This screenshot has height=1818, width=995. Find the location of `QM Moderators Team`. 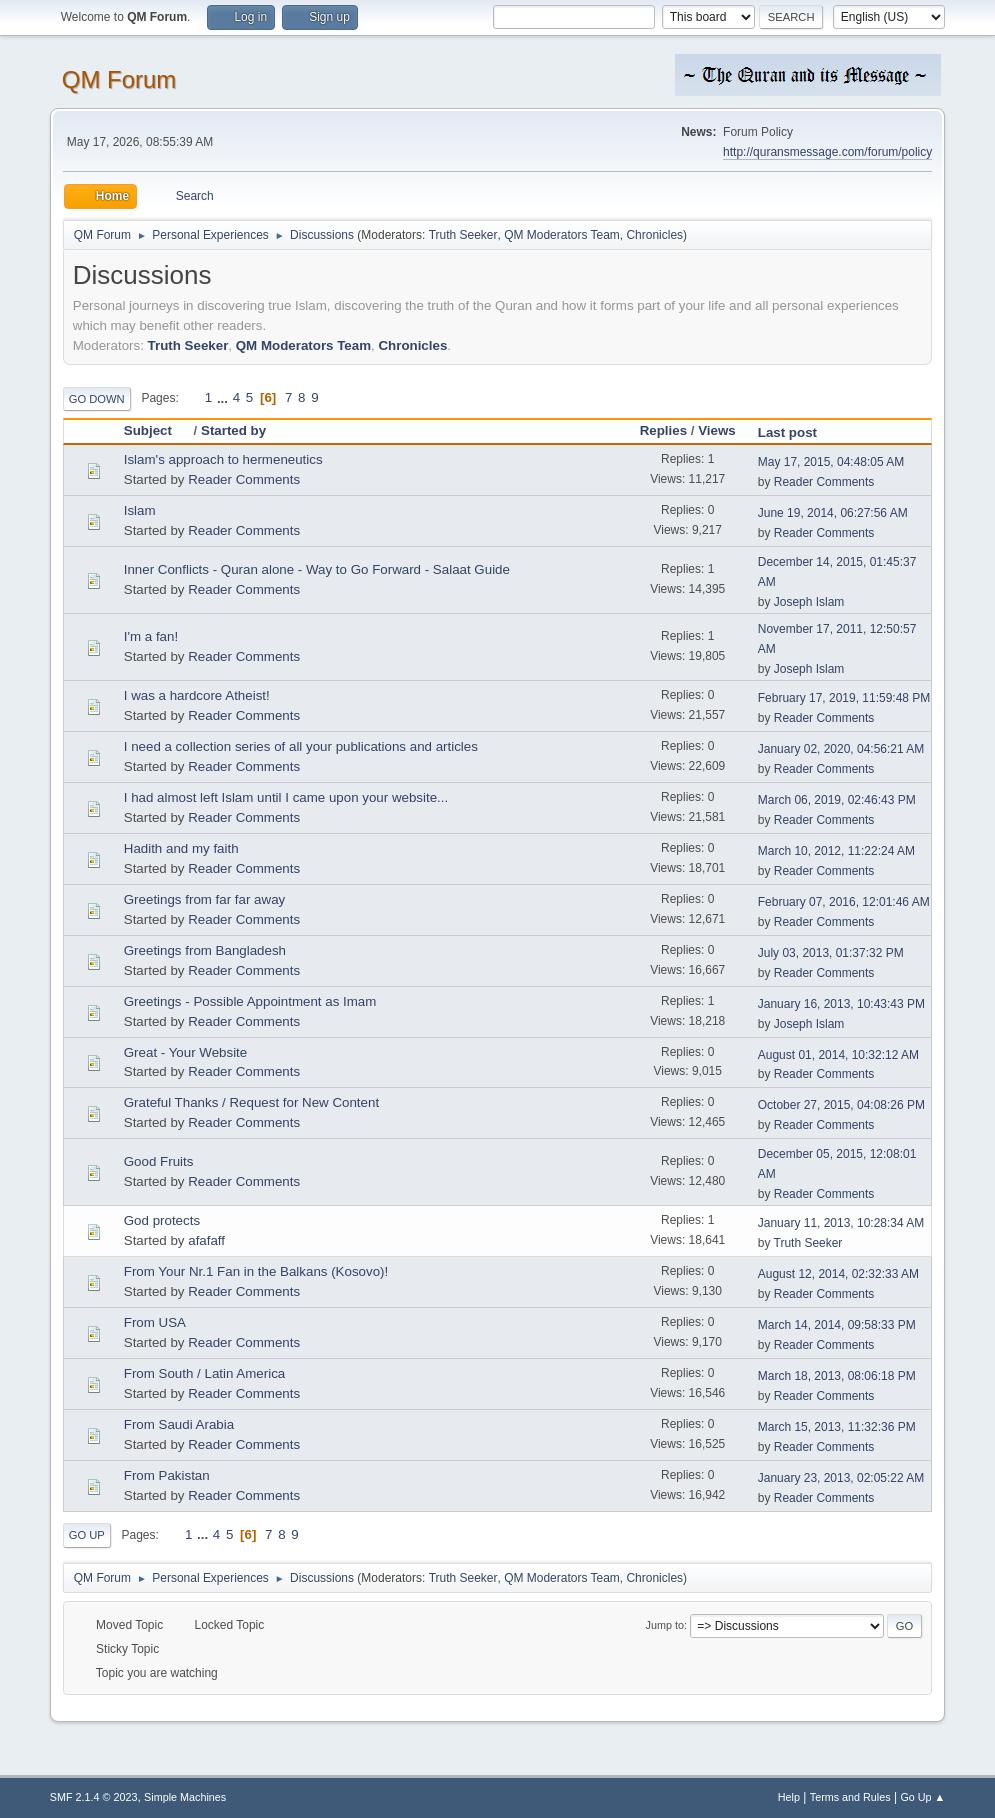

QM Moderators Team is located at coordinates (562, 235).